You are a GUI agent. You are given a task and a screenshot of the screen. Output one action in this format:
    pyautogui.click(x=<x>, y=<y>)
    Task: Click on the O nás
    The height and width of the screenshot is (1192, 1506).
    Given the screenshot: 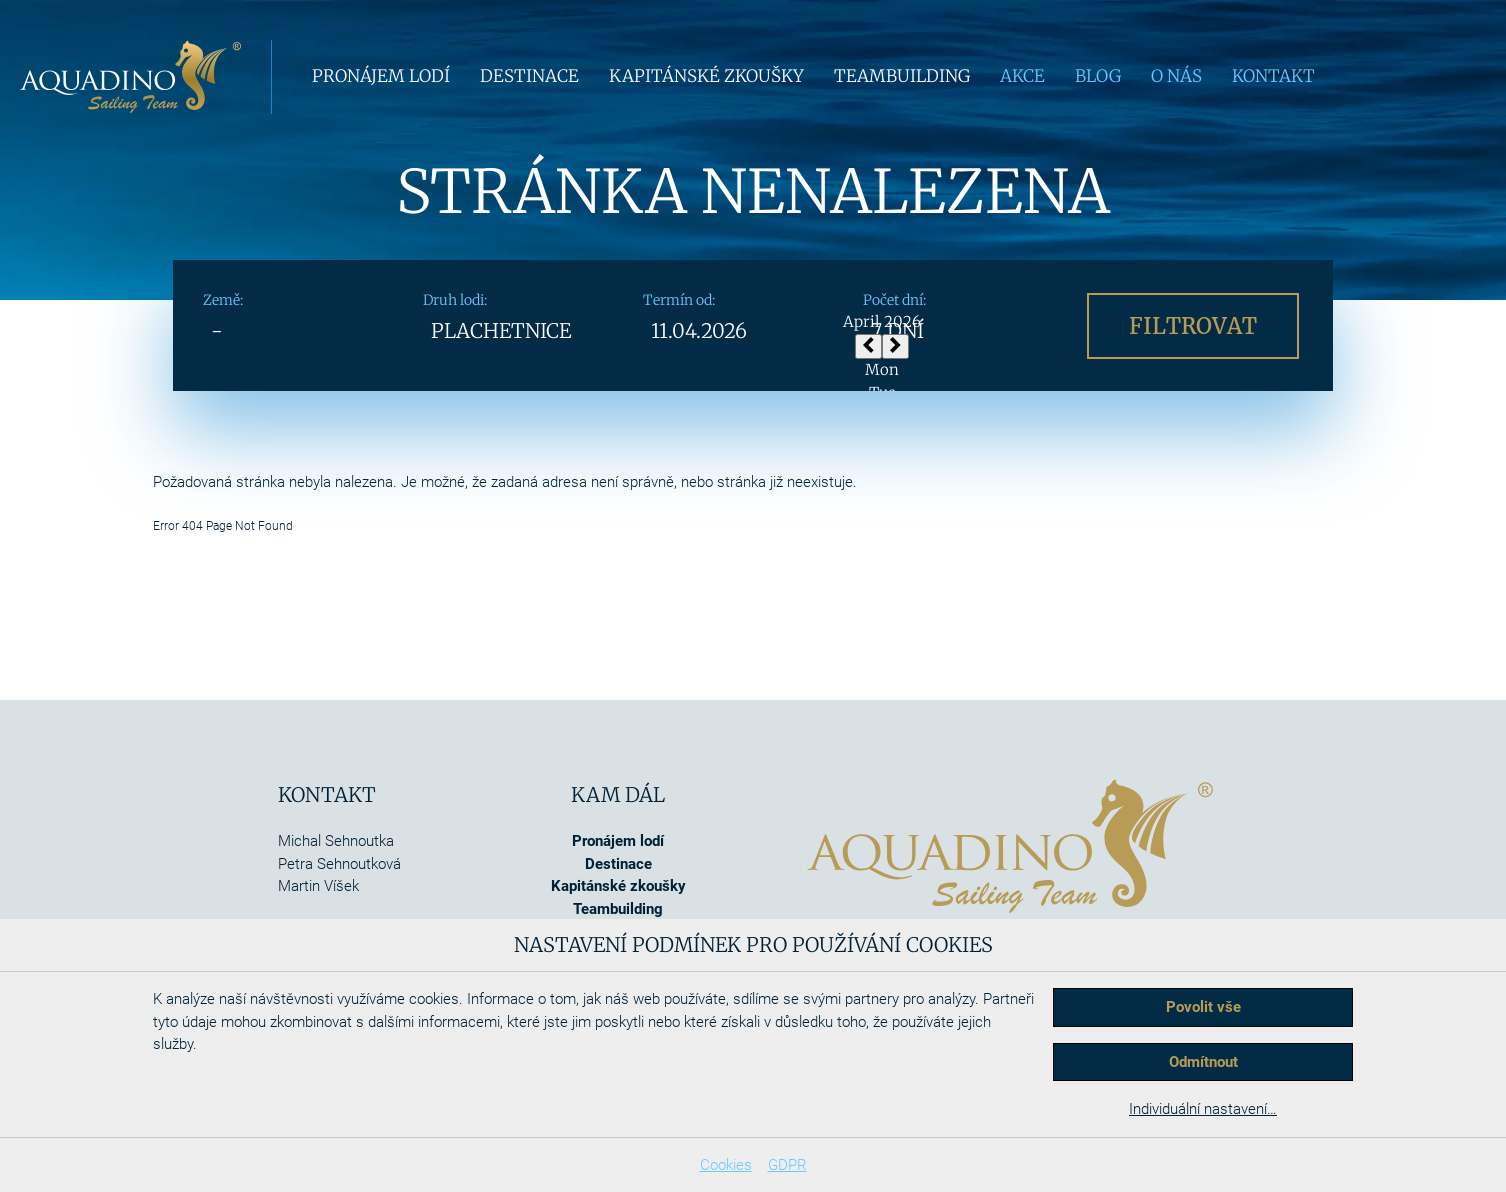 What is the action you would take?
    pyautogui.click(x=1176, y=76)
    